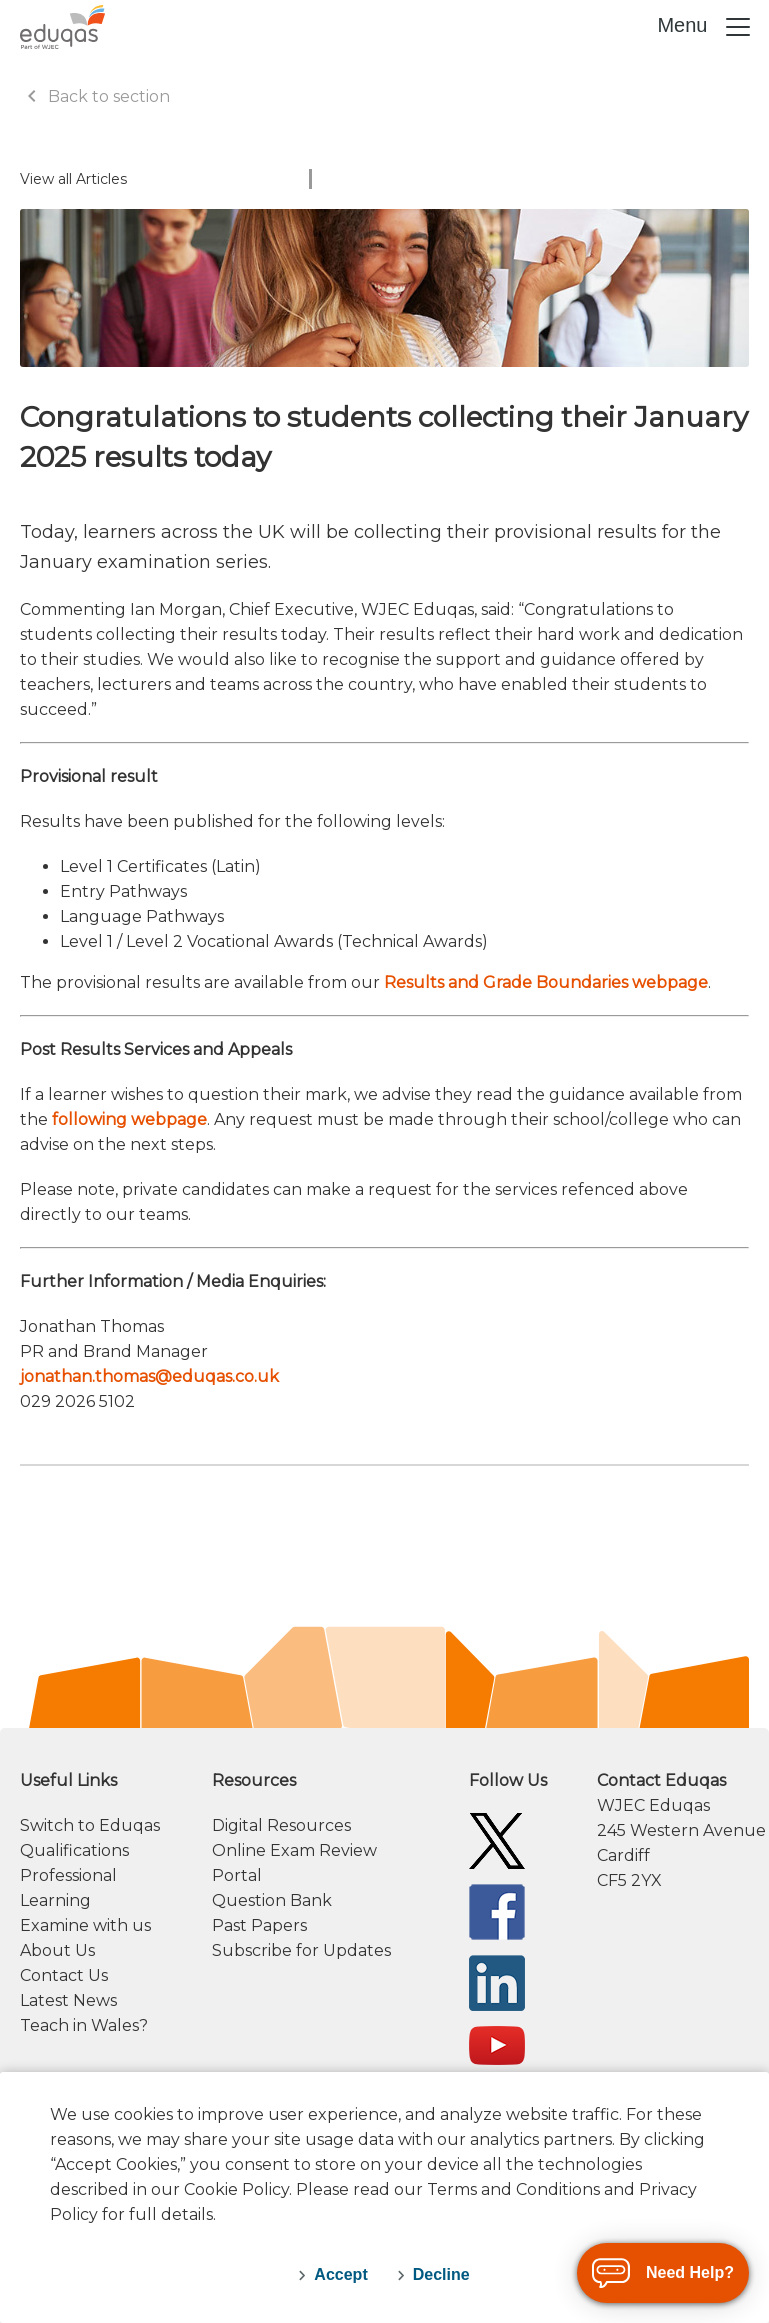 The image size is (769, 2323). I want to click on [Eduqas Linkedin], so click(497, 1981).